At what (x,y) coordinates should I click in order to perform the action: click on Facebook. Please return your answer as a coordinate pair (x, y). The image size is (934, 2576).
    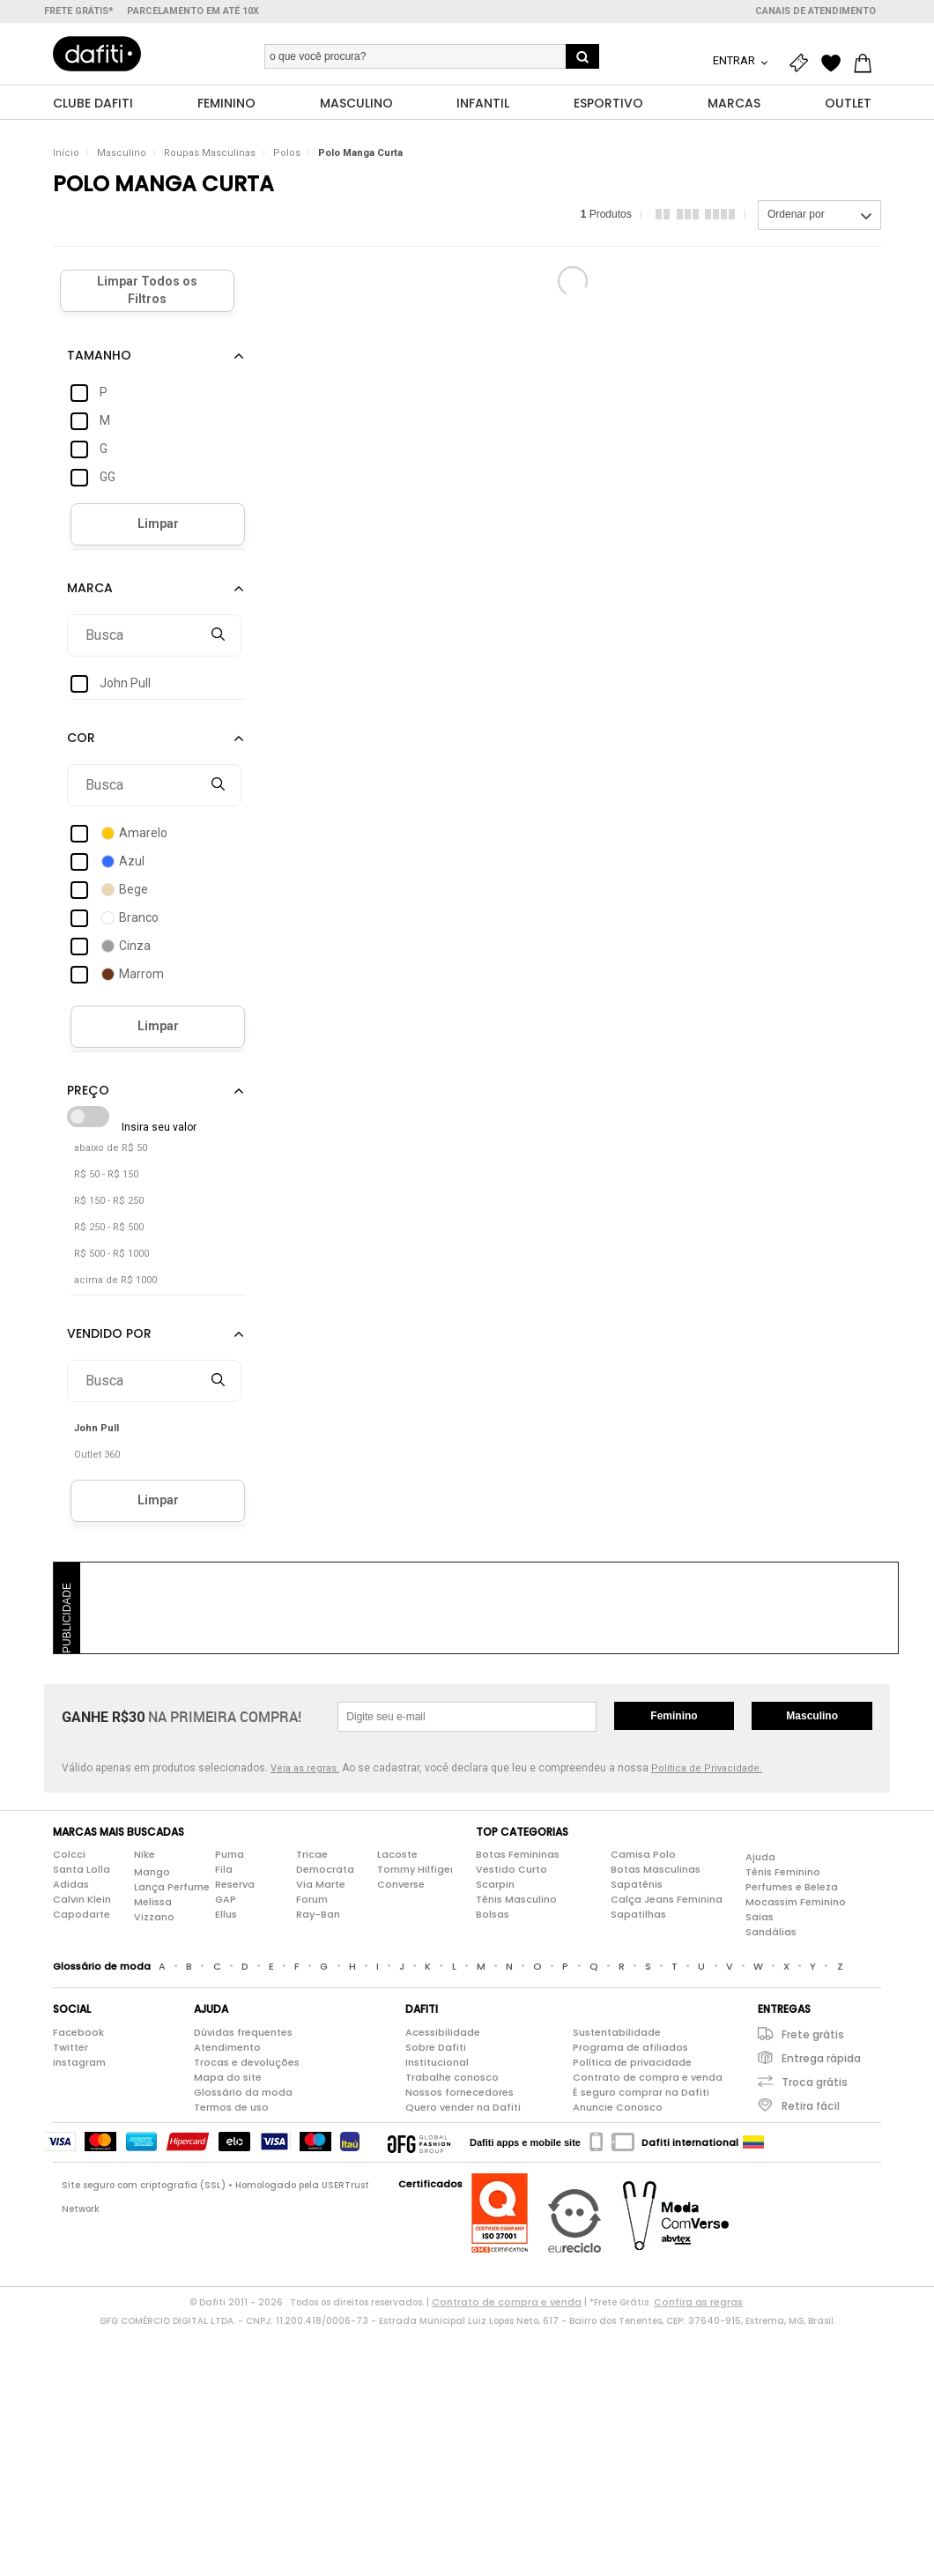
    Looking at the image, I should click on (78, 2032).